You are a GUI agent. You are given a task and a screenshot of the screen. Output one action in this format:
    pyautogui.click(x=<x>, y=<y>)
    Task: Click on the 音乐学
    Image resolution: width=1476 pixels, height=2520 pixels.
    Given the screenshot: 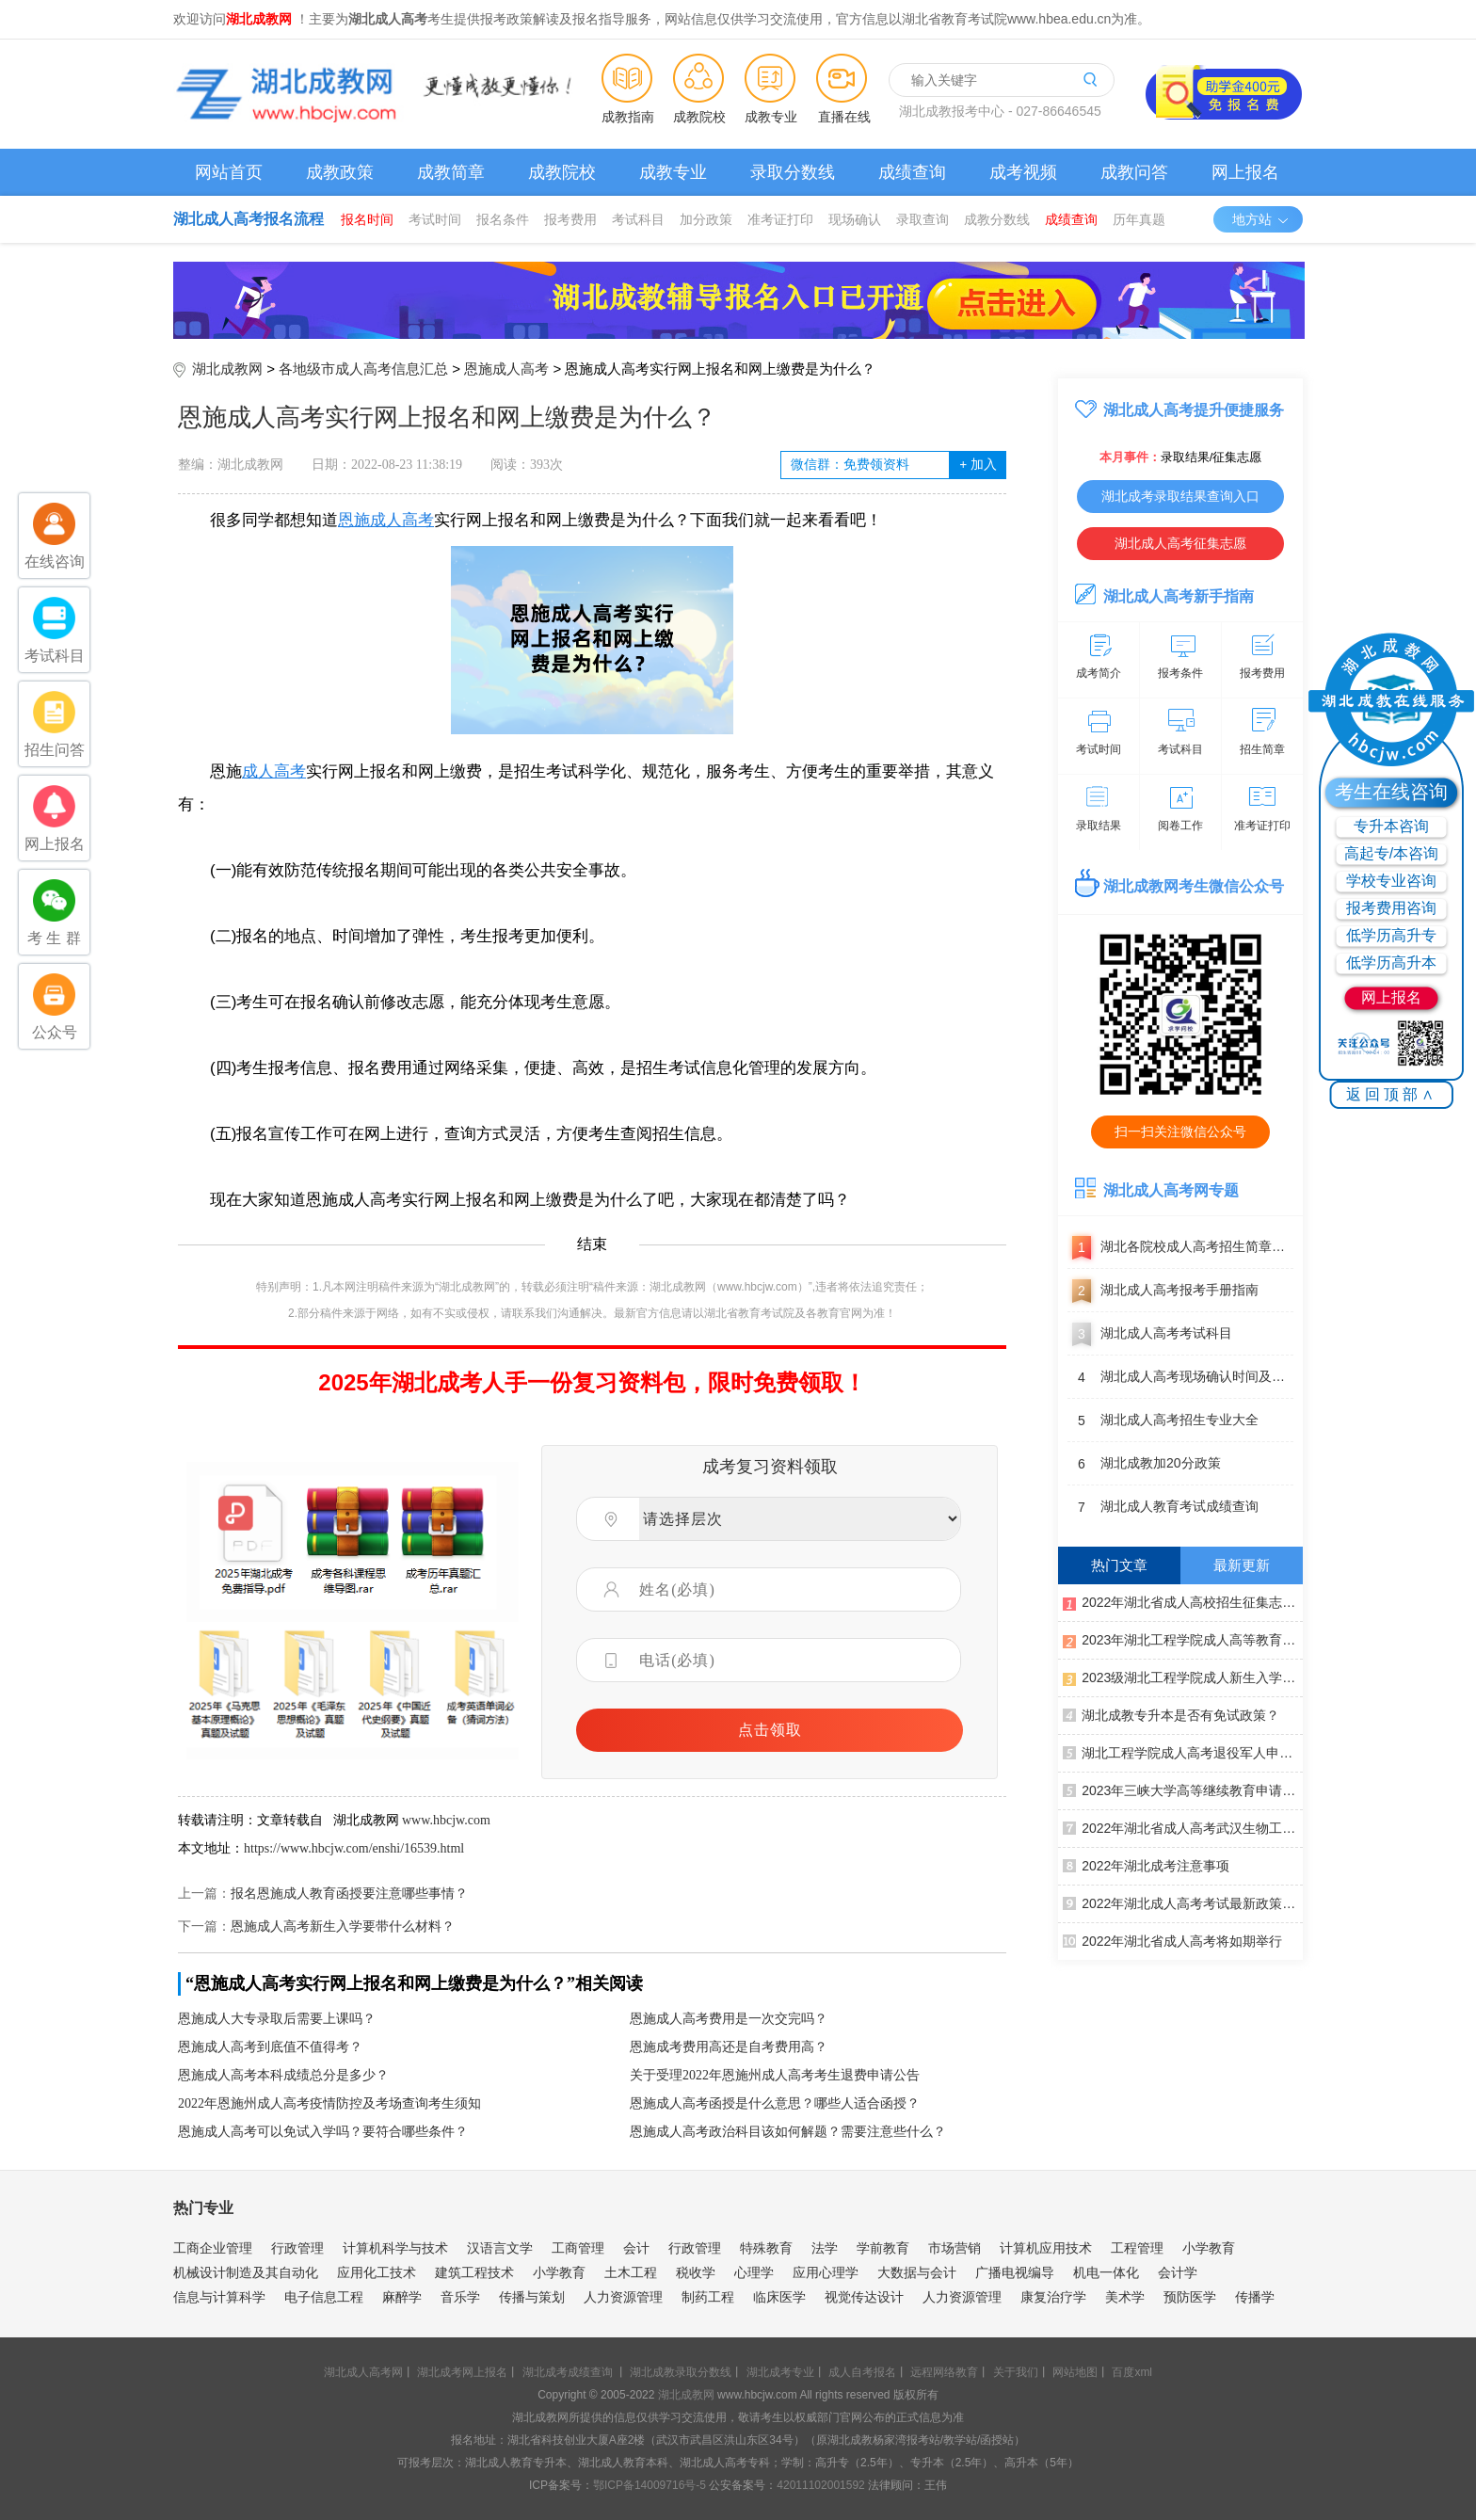 What is the action you would take?
    pyautogui.click(x=460, y=2296)
    